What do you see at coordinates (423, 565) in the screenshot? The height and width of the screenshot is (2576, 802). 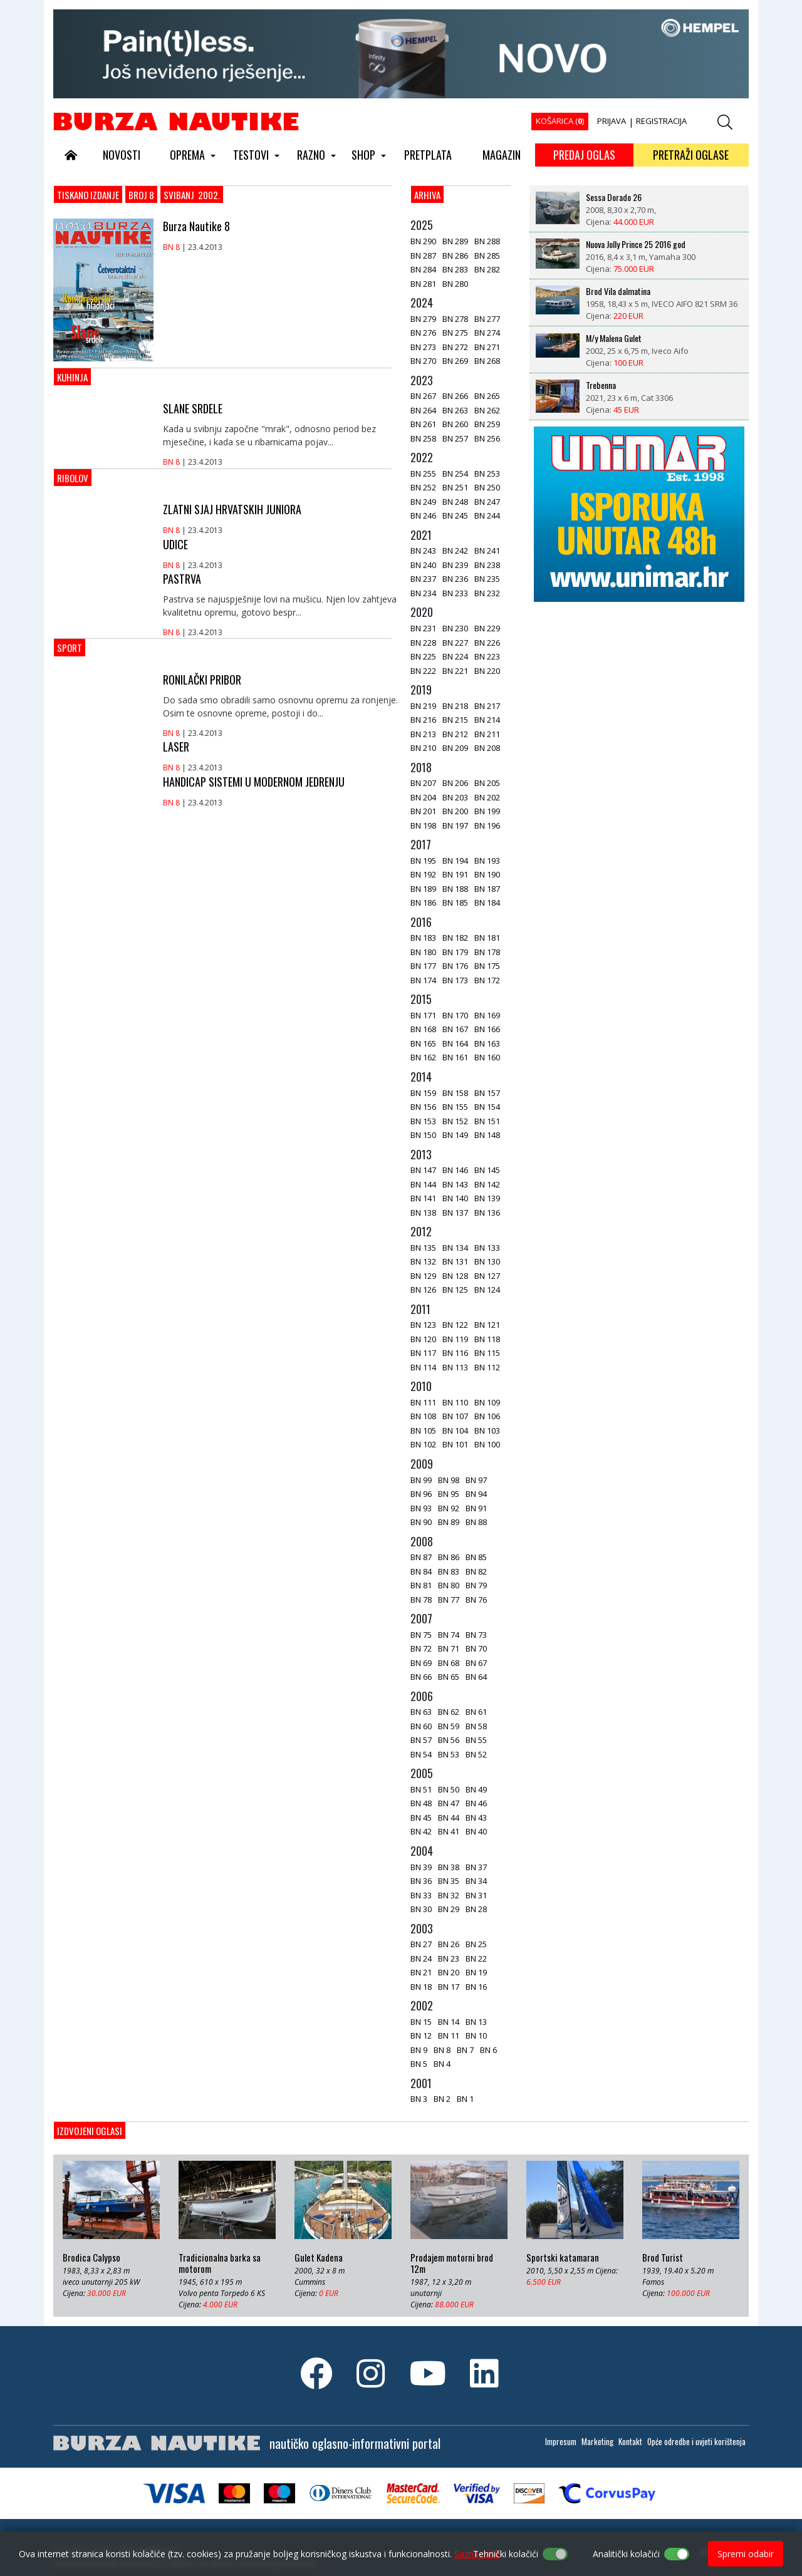 I see `BN 240` at bounding box center [423, 565].